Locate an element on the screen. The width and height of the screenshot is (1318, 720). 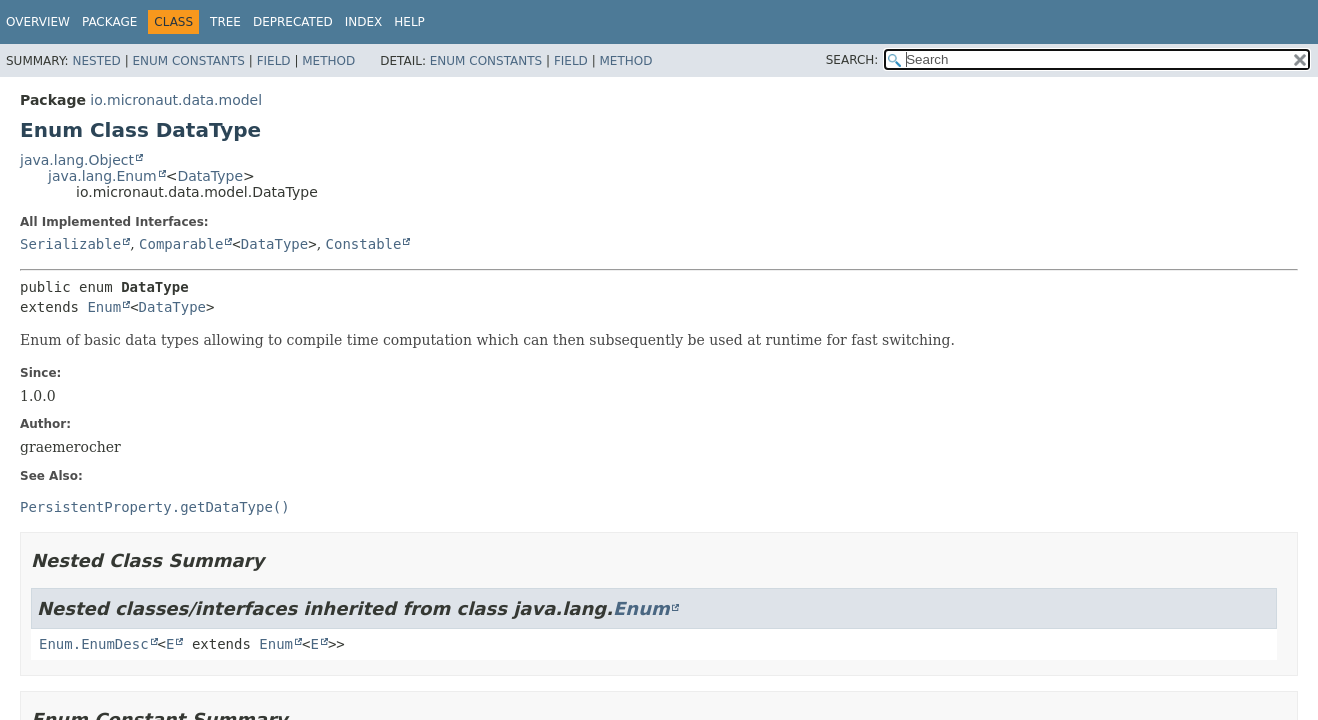
SEARCH: is located at coordinates (852, 60).